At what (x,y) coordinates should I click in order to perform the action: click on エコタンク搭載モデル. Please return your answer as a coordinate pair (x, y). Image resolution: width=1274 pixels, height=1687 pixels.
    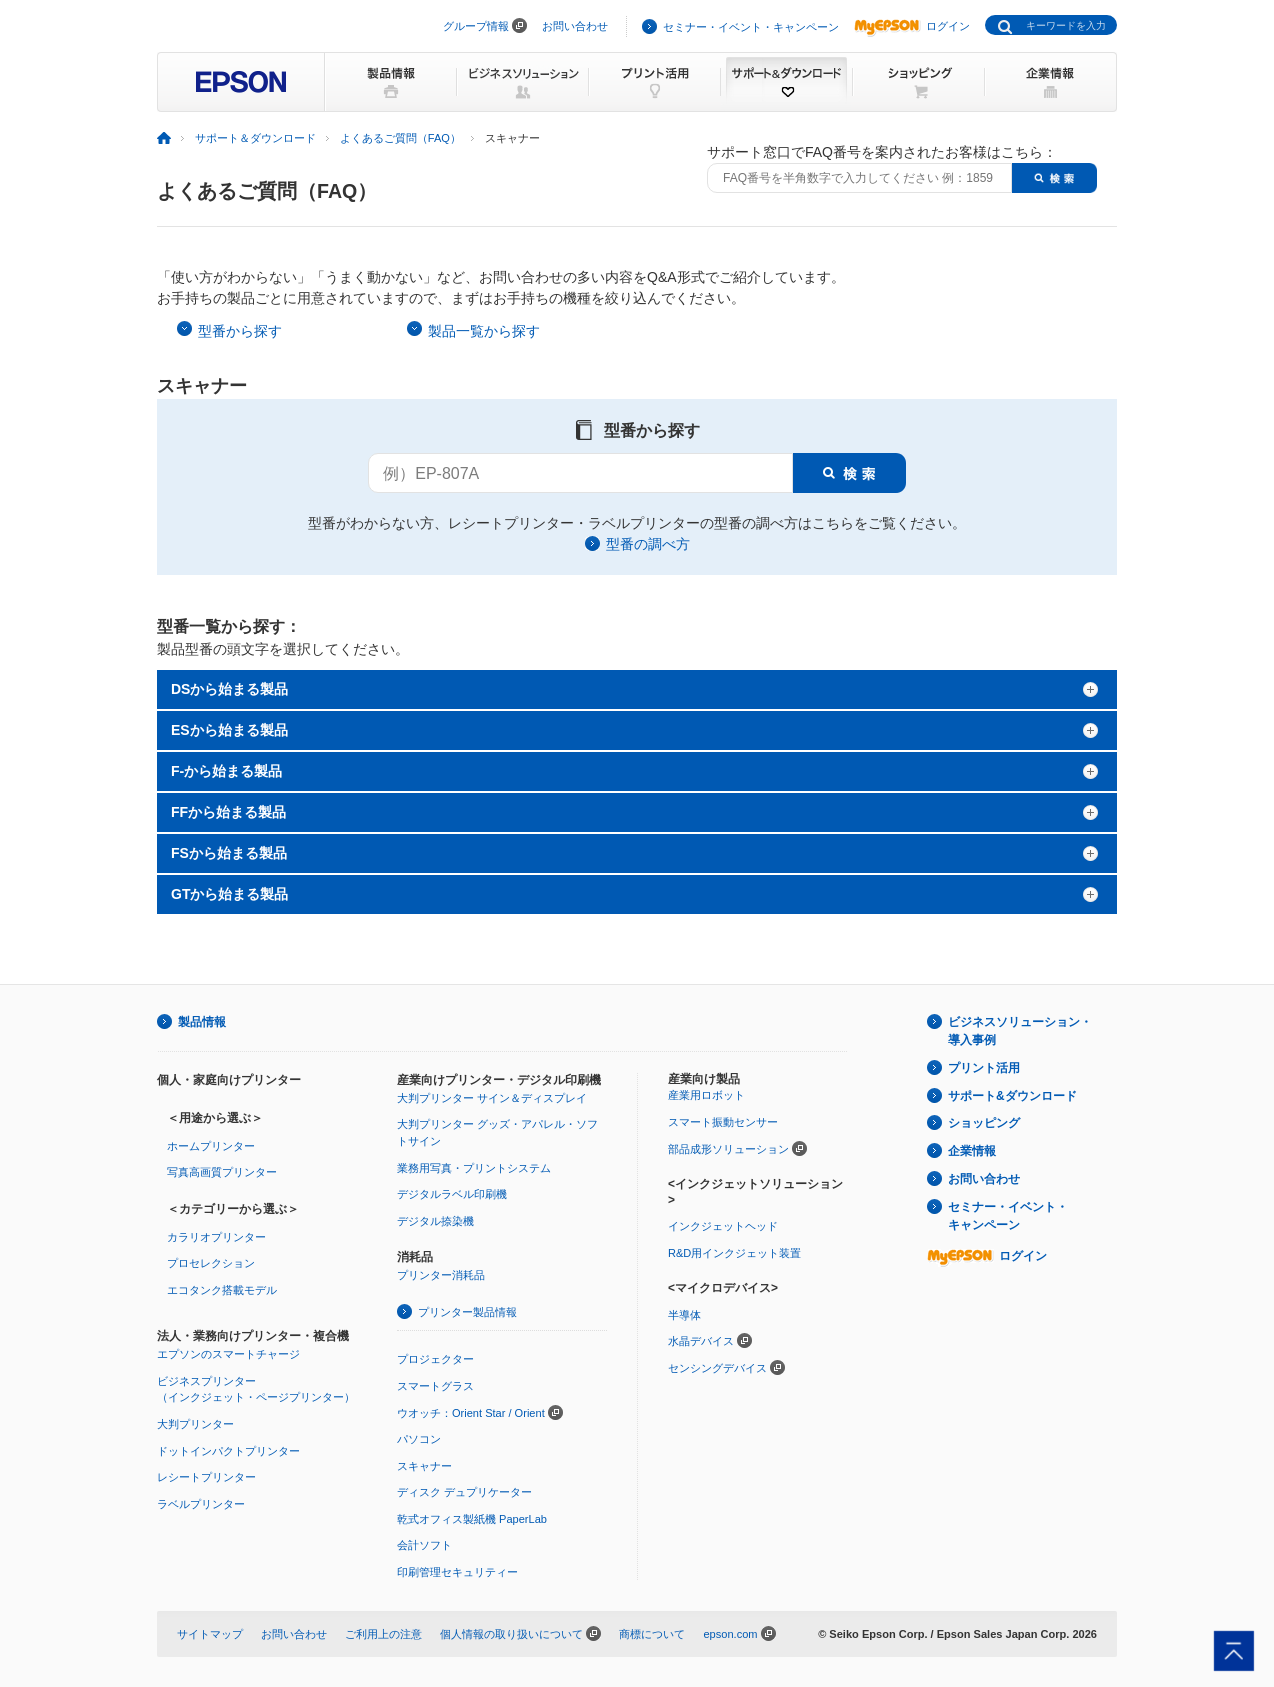
    Looking at the image, I should click on (222, 1290).